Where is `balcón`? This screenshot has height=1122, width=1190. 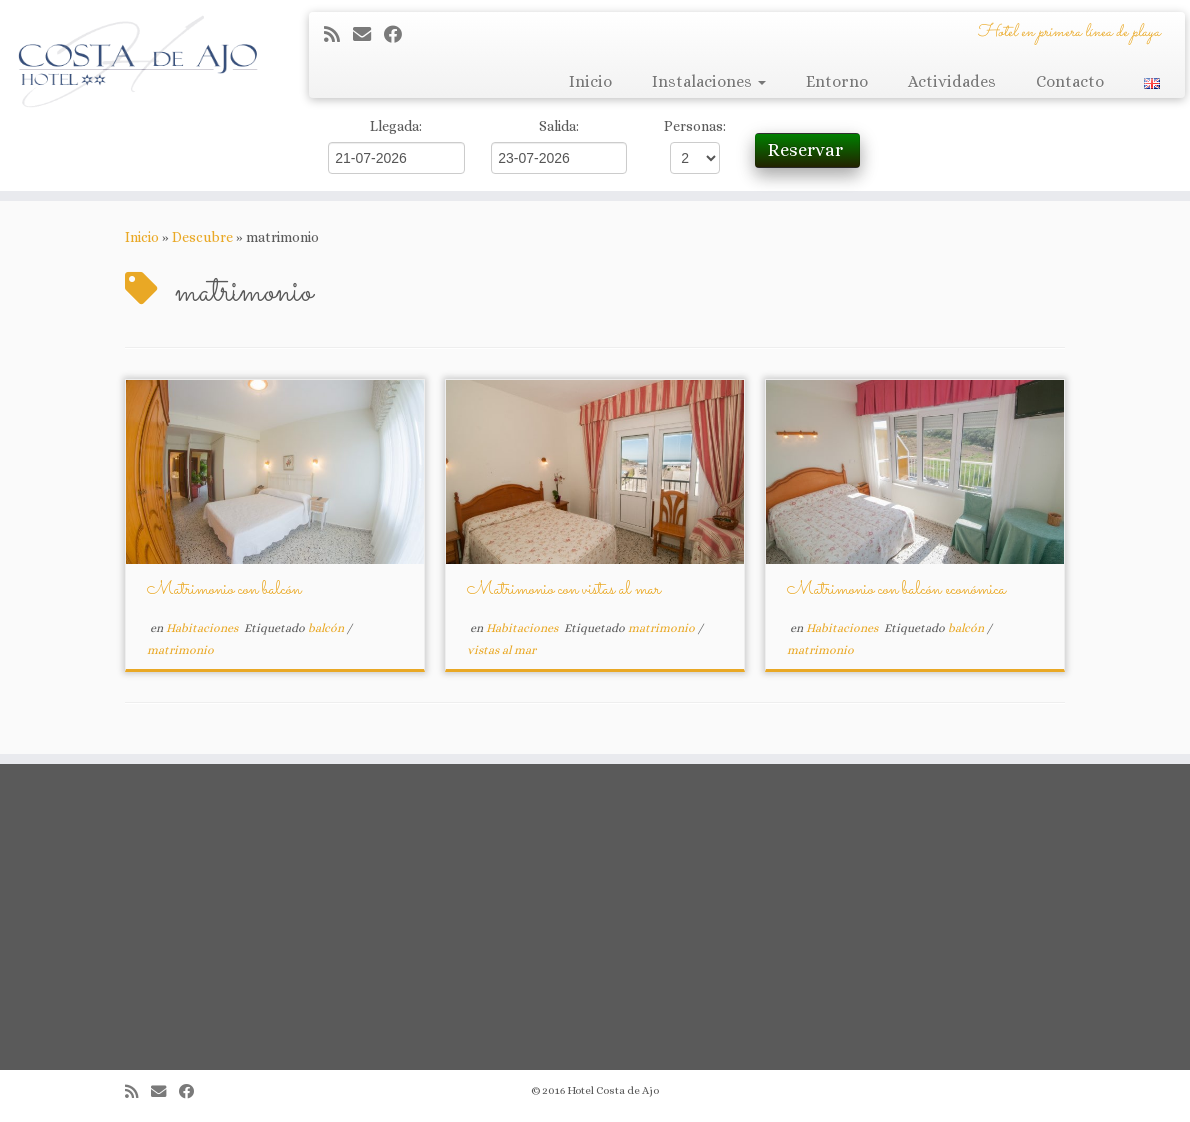
balcón is located at coordinates (327, 628).